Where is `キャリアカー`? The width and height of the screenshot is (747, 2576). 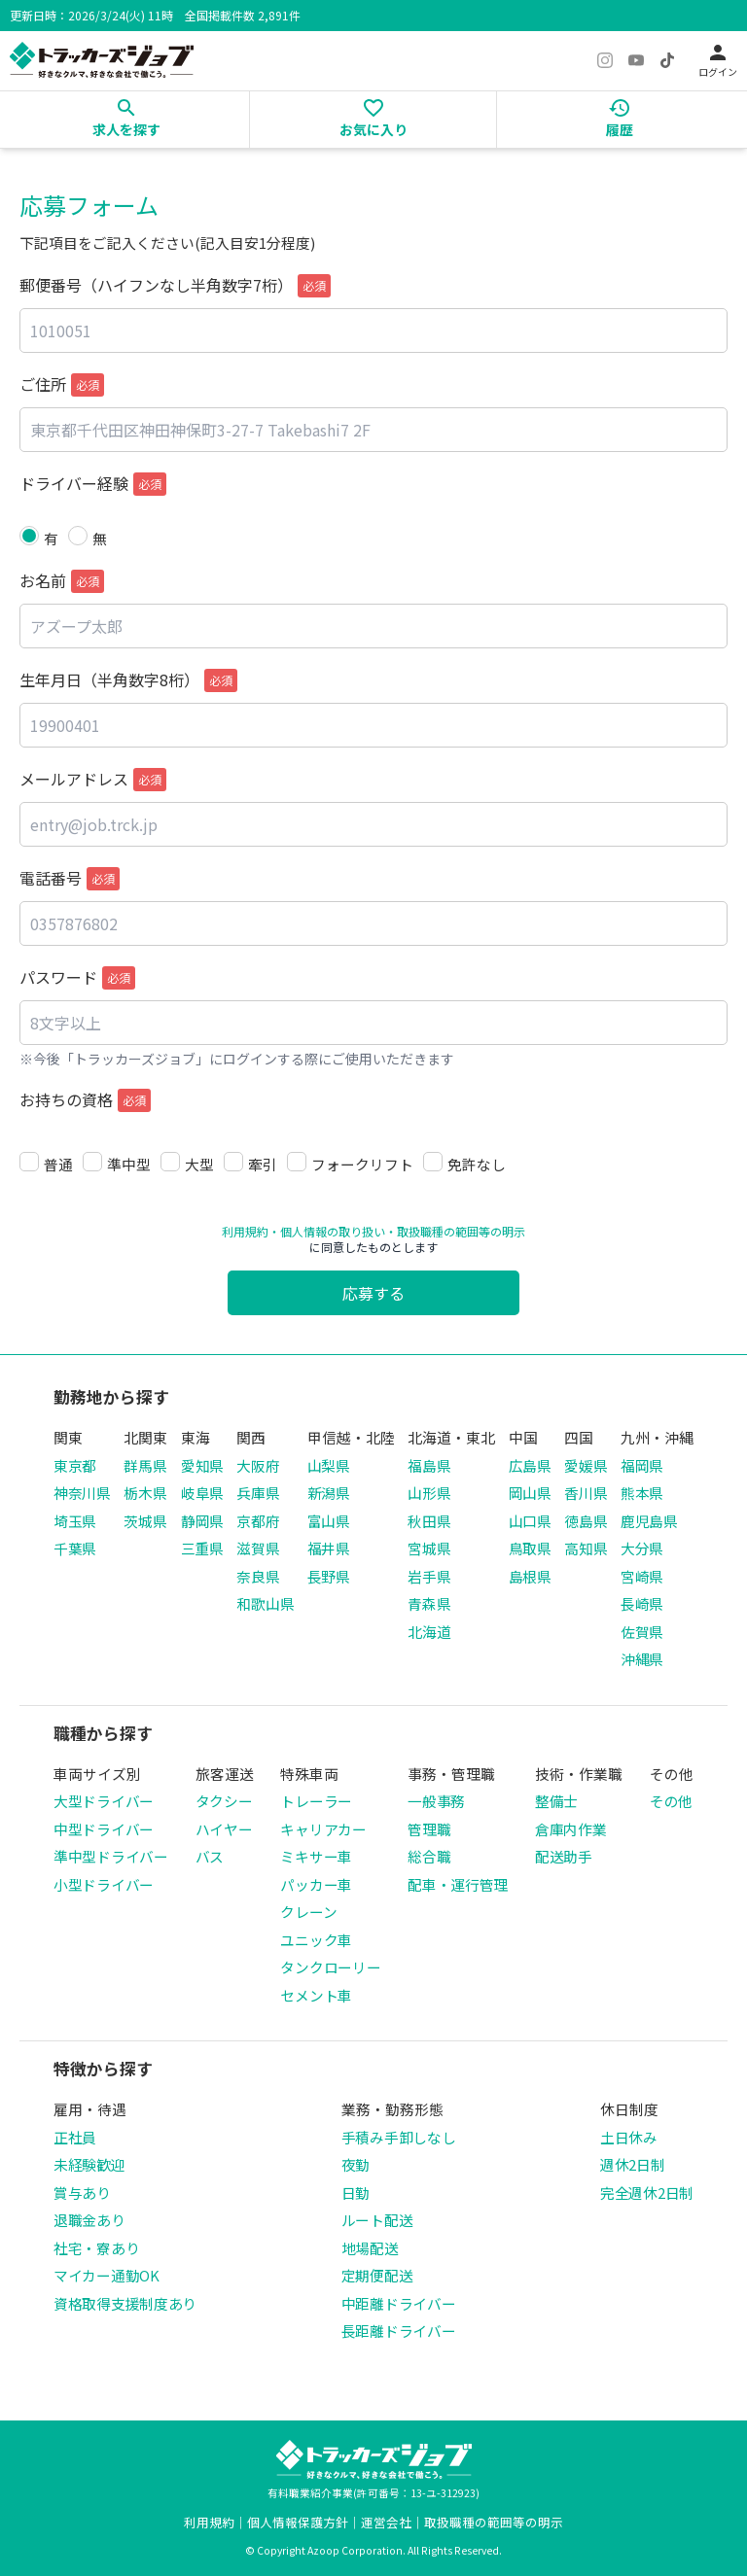
キャリアカー is located at coordinates (323, 1829).